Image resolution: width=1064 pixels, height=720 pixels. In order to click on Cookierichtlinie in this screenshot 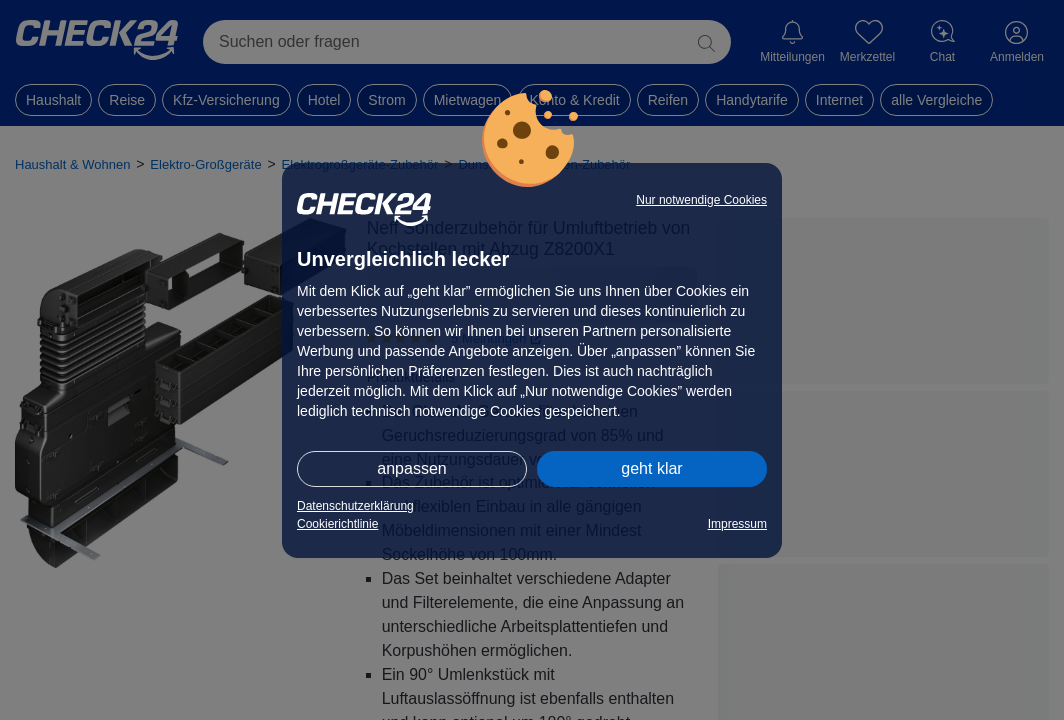, I will do `click(337, 524)`.